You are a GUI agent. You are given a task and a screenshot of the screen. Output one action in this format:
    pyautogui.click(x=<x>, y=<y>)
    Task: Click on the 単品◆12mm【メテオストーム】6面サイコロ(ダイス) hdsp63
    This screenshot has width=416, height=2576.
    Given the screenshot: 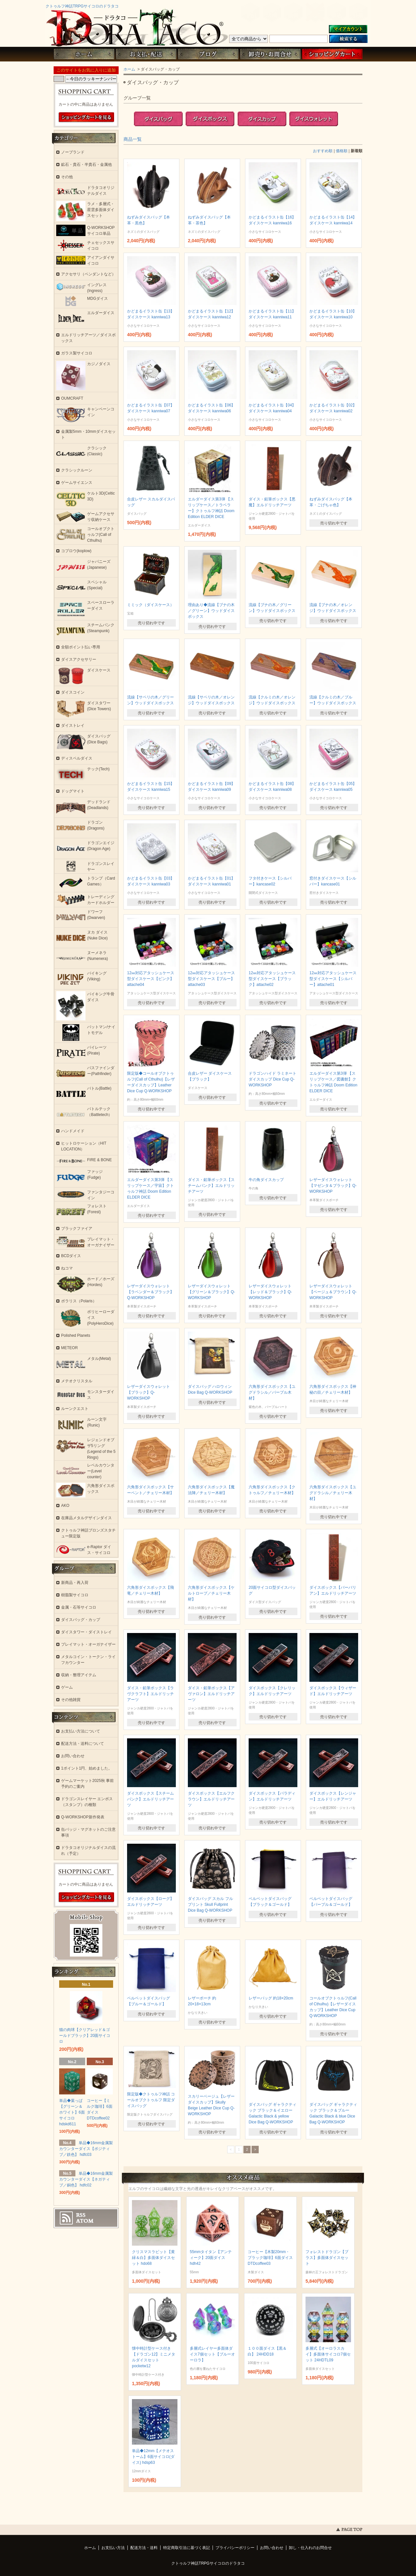 What is the action you would take?
    pyautogui.click(x=153, y=2457)
    